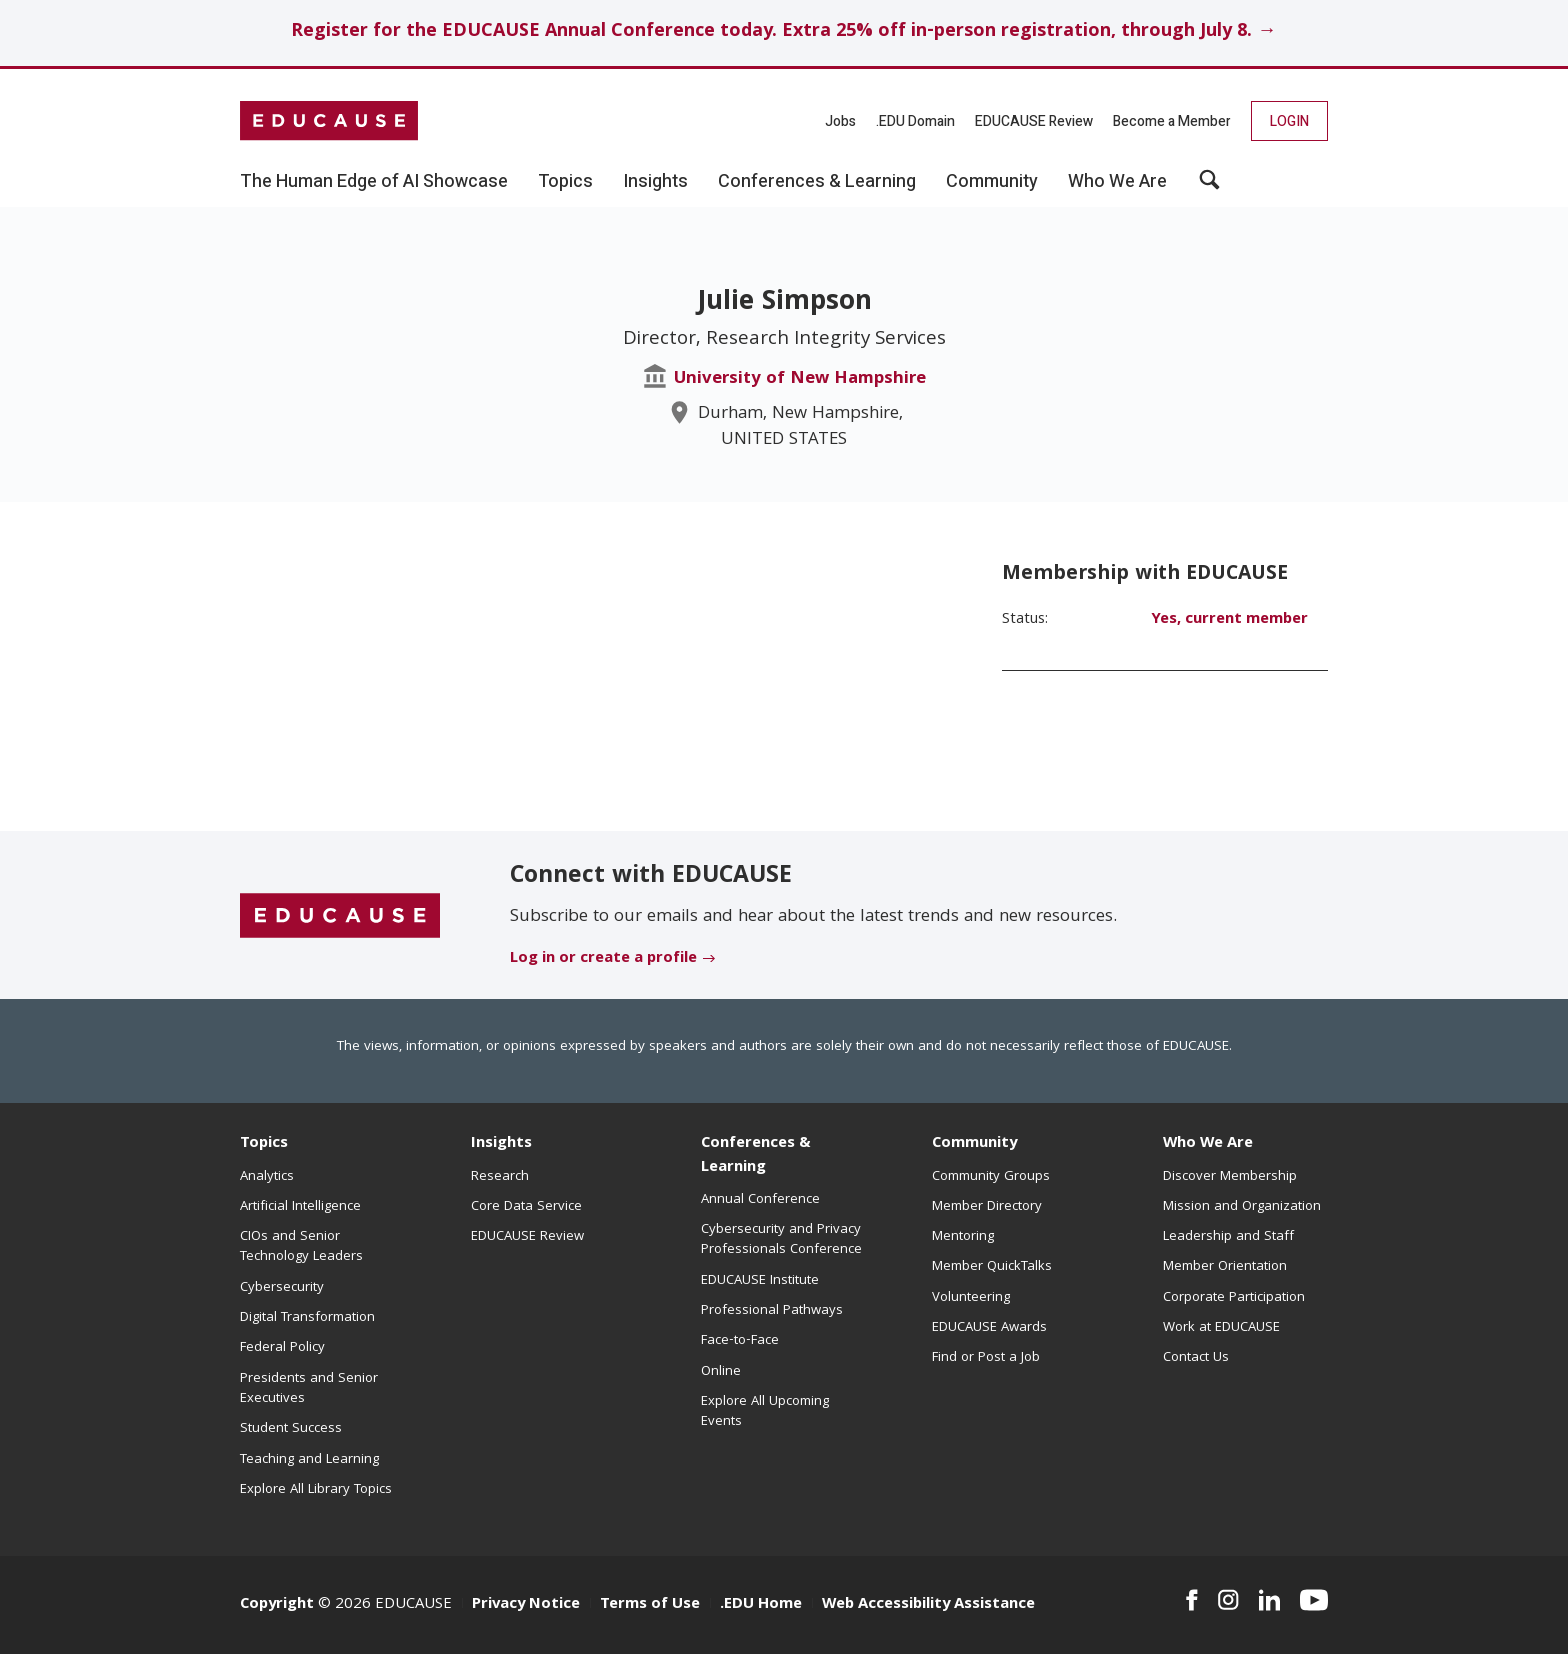  I want to click on Jobs, so click(840, 121).